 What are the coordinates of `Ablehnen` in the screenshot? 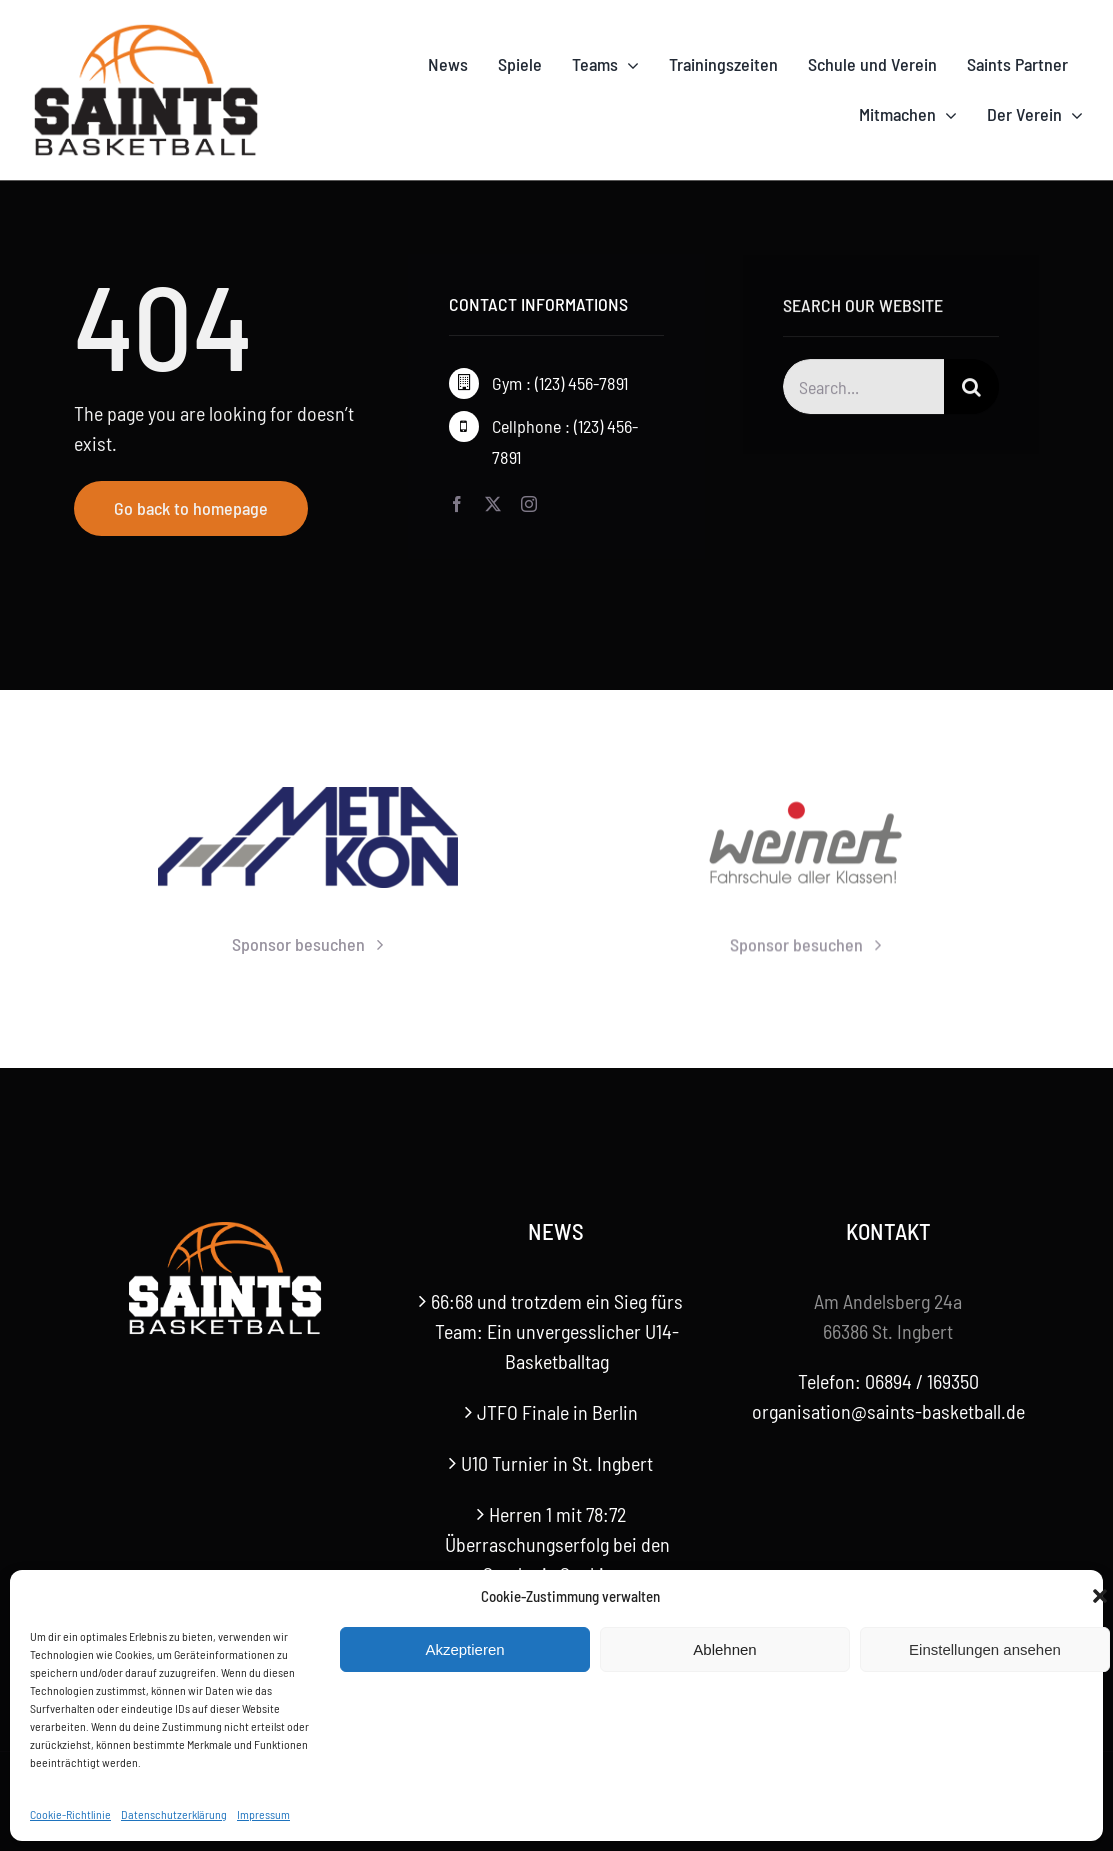 It's located at (724, 1649).